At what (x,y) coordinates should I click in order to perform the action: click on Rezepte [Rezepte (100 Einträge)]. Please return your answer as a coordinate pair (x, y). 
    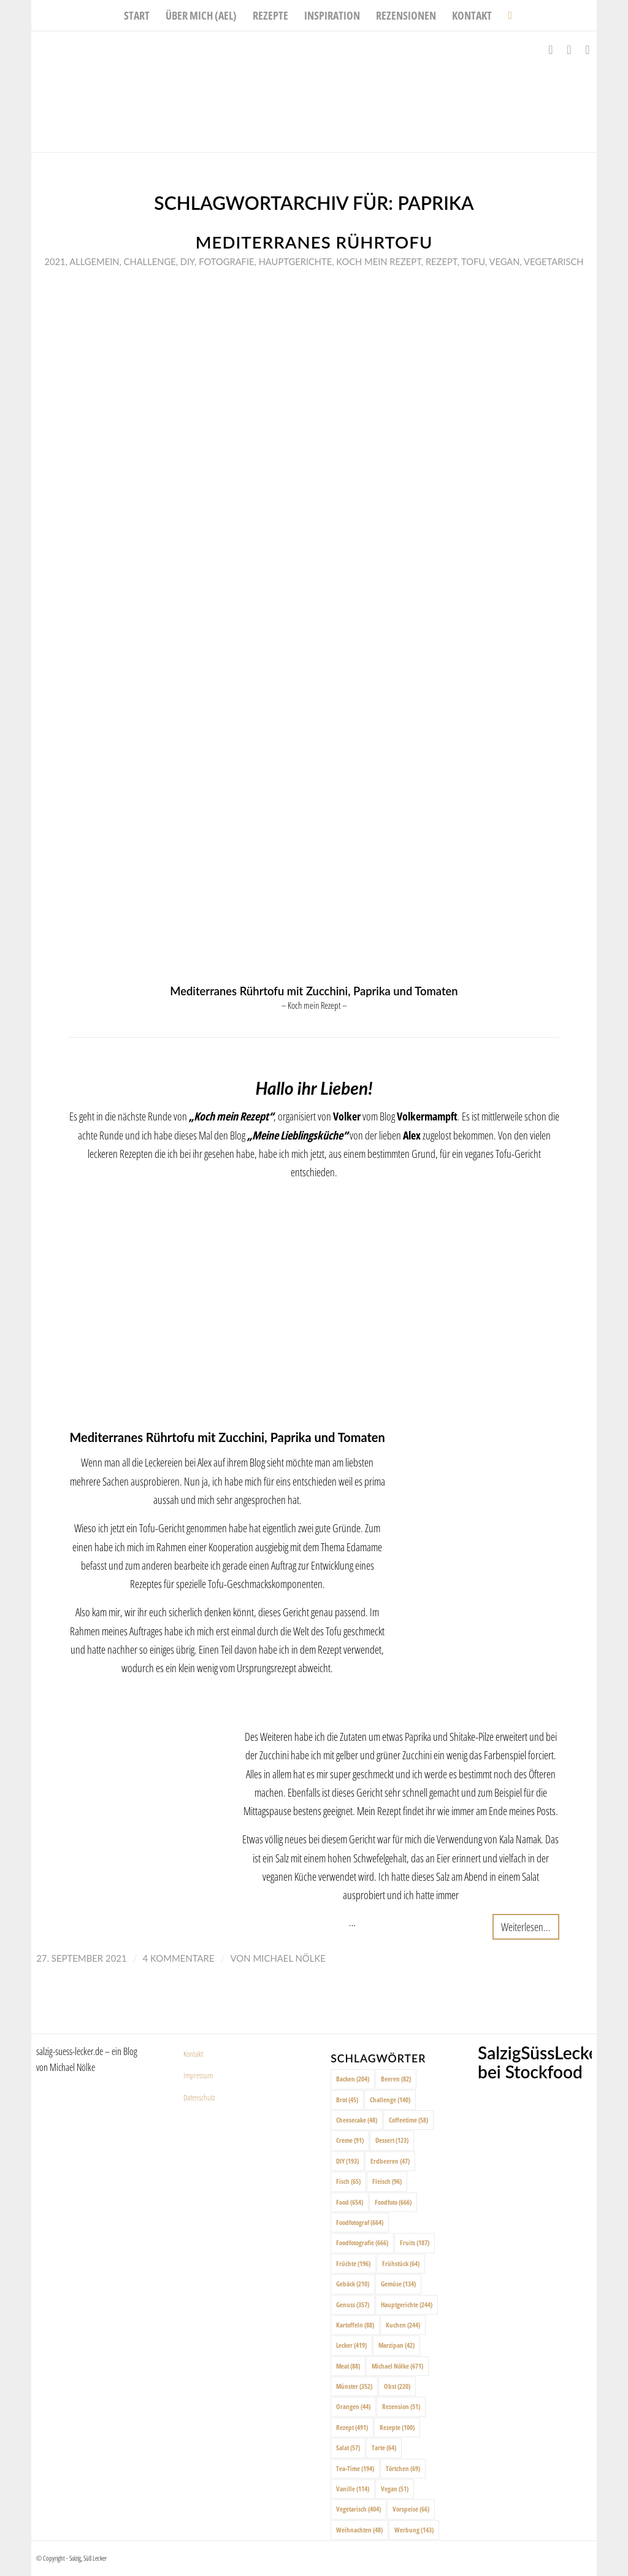
    Looking at the image, I should click on (397, 2427).